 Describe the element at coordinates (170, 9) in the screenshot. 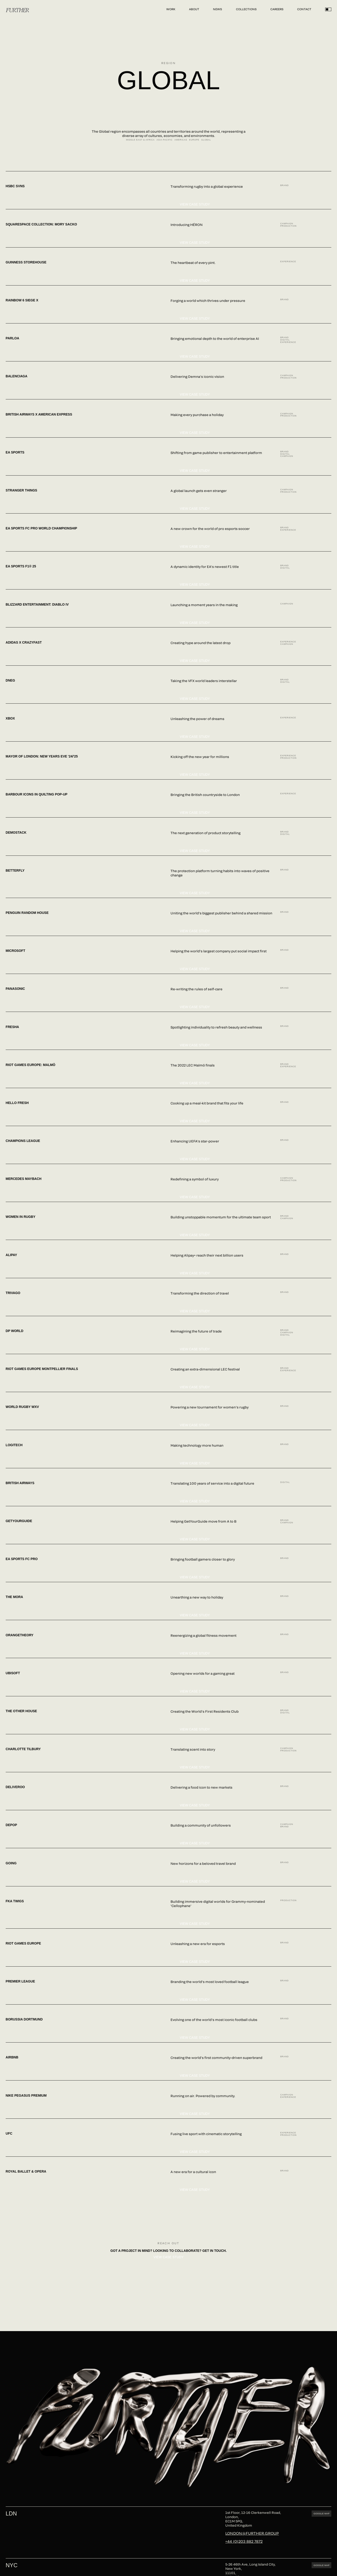

I see `work` at that location.